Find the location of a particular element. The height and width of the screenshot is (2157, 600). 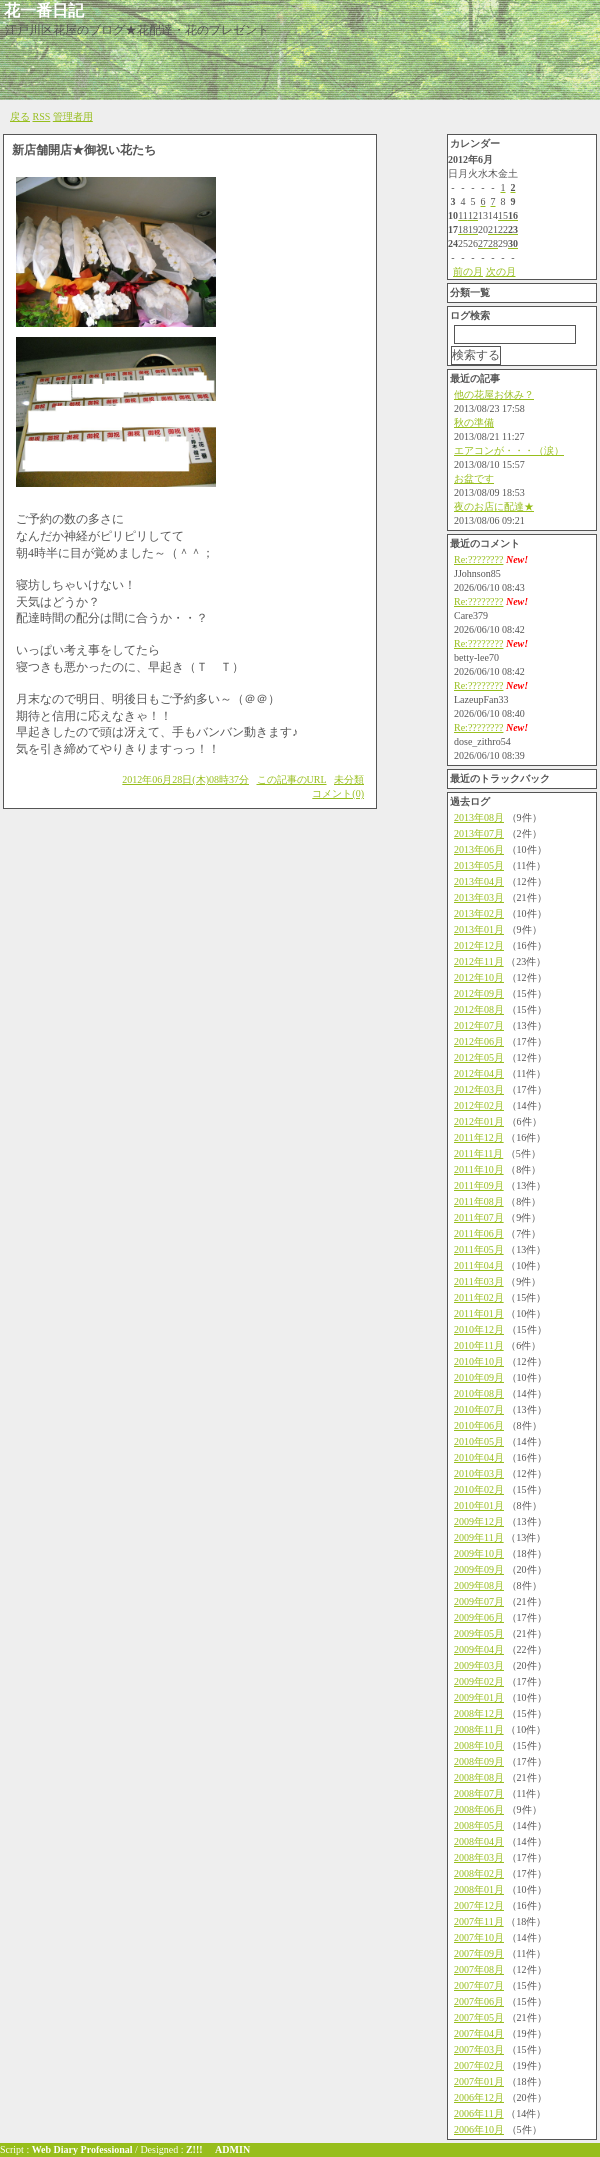

2007年09月 is located at coordinates (479, 1953).